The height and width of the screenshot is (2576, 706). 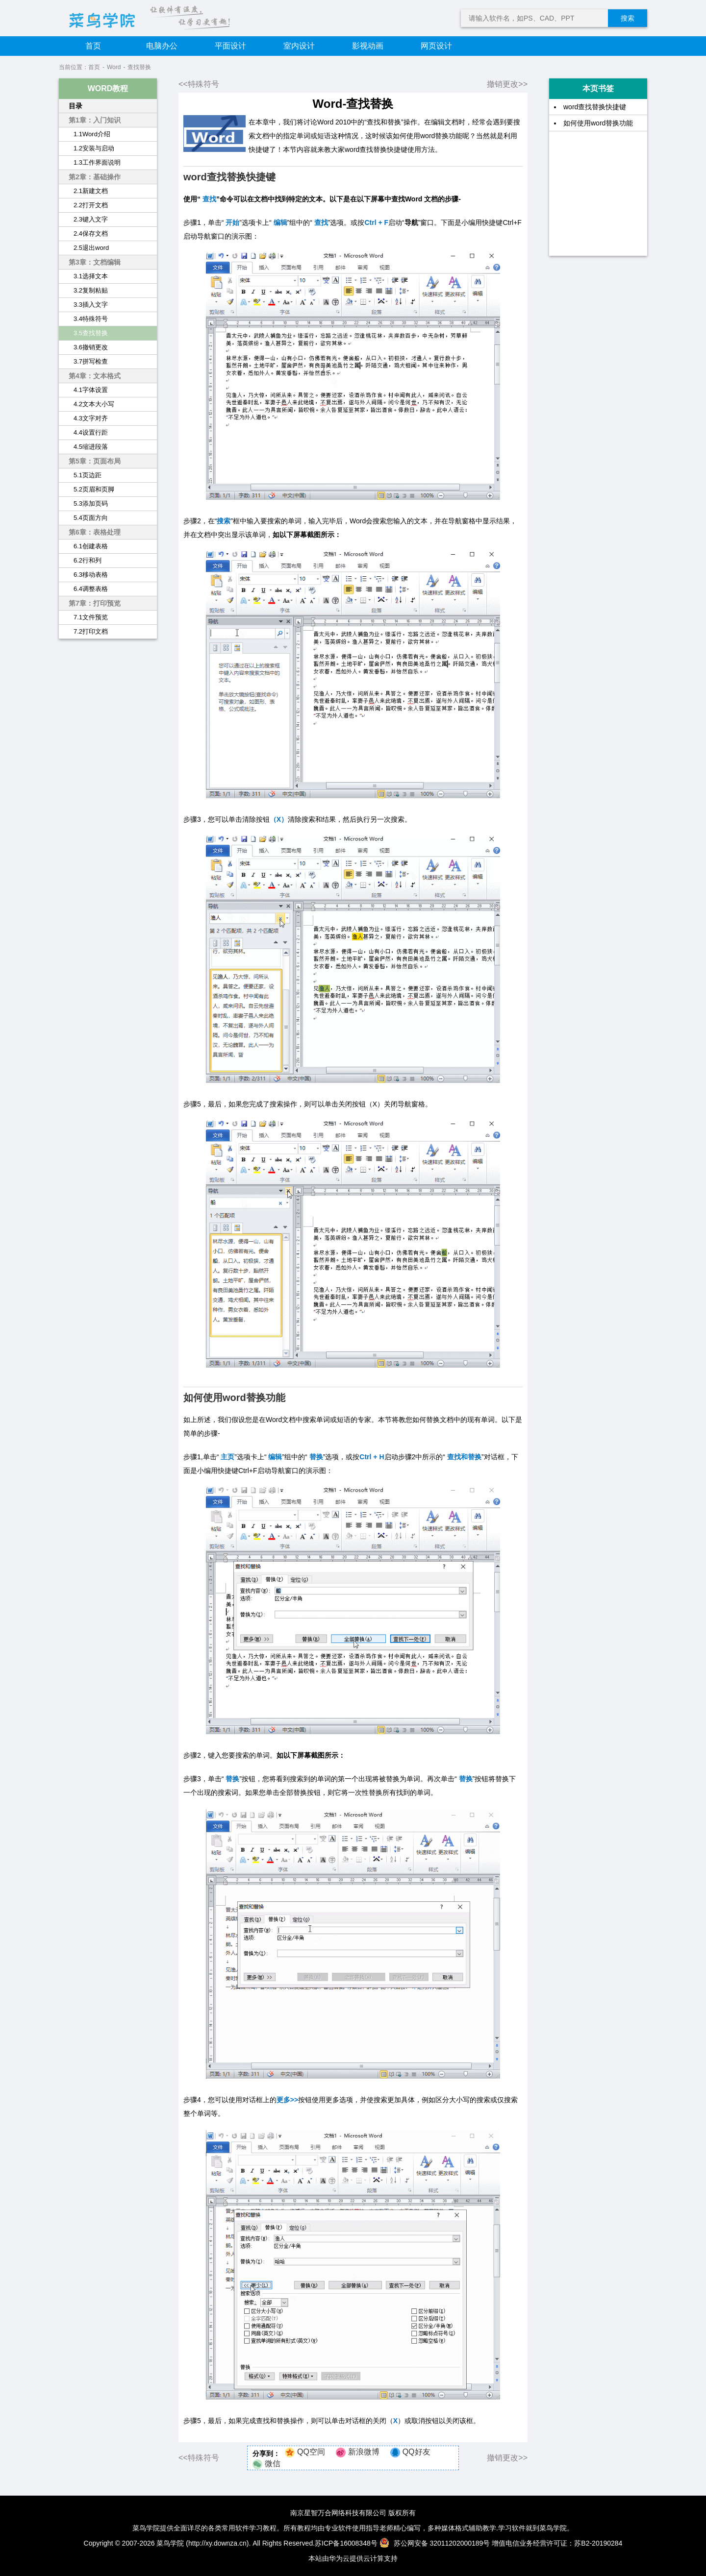 What do you see at coordinates (91, 389) in the screenshot?
I see `4.1字体设置` at bounding box center [91, 389].